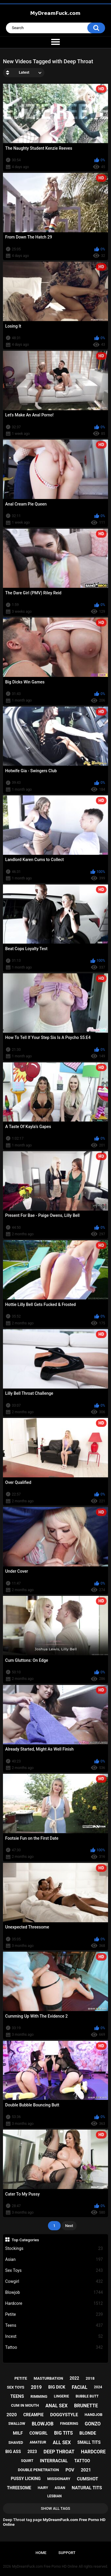 This screenshot has width=111, height=2576. Describe the element at coordinates (74, 2378) in the screenshot. I see `2022` at that location.